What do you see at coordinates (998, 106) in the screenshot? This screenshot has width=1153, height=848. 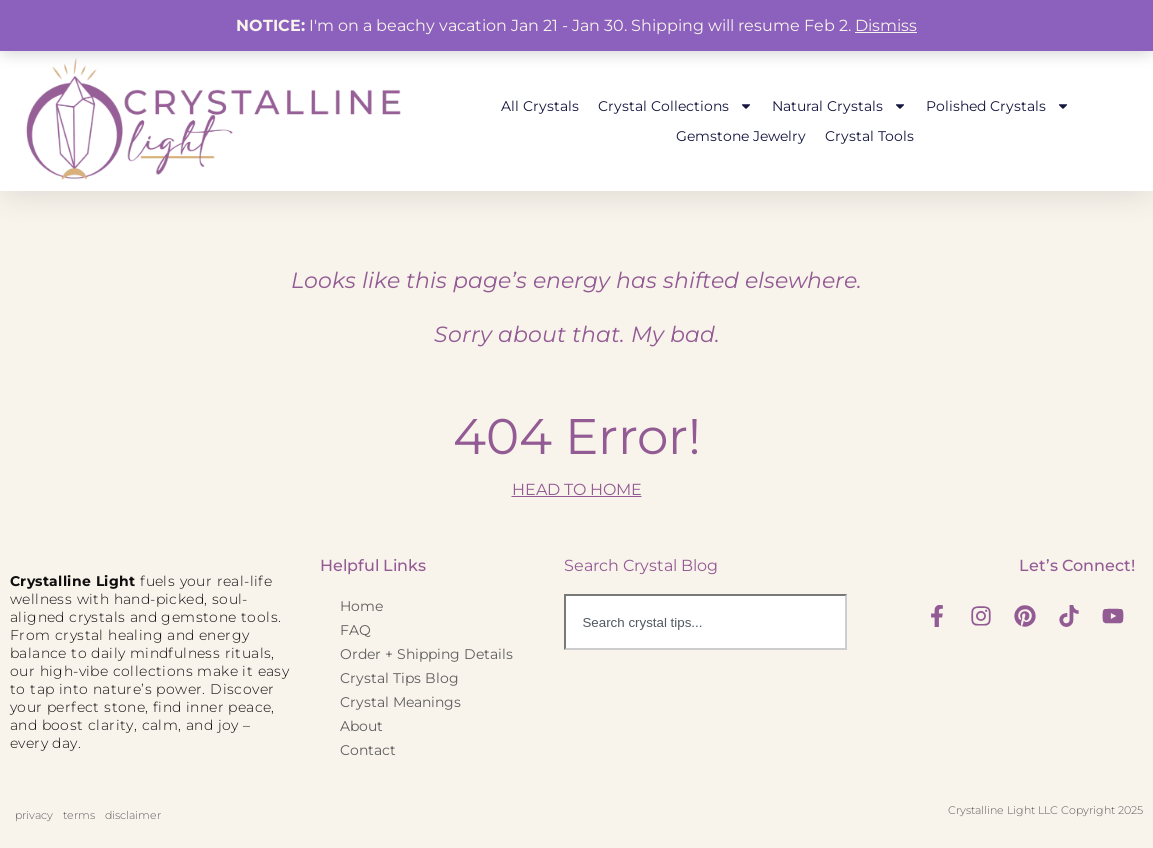 I see `Polished Crystals` at bounding box center [998, 106].